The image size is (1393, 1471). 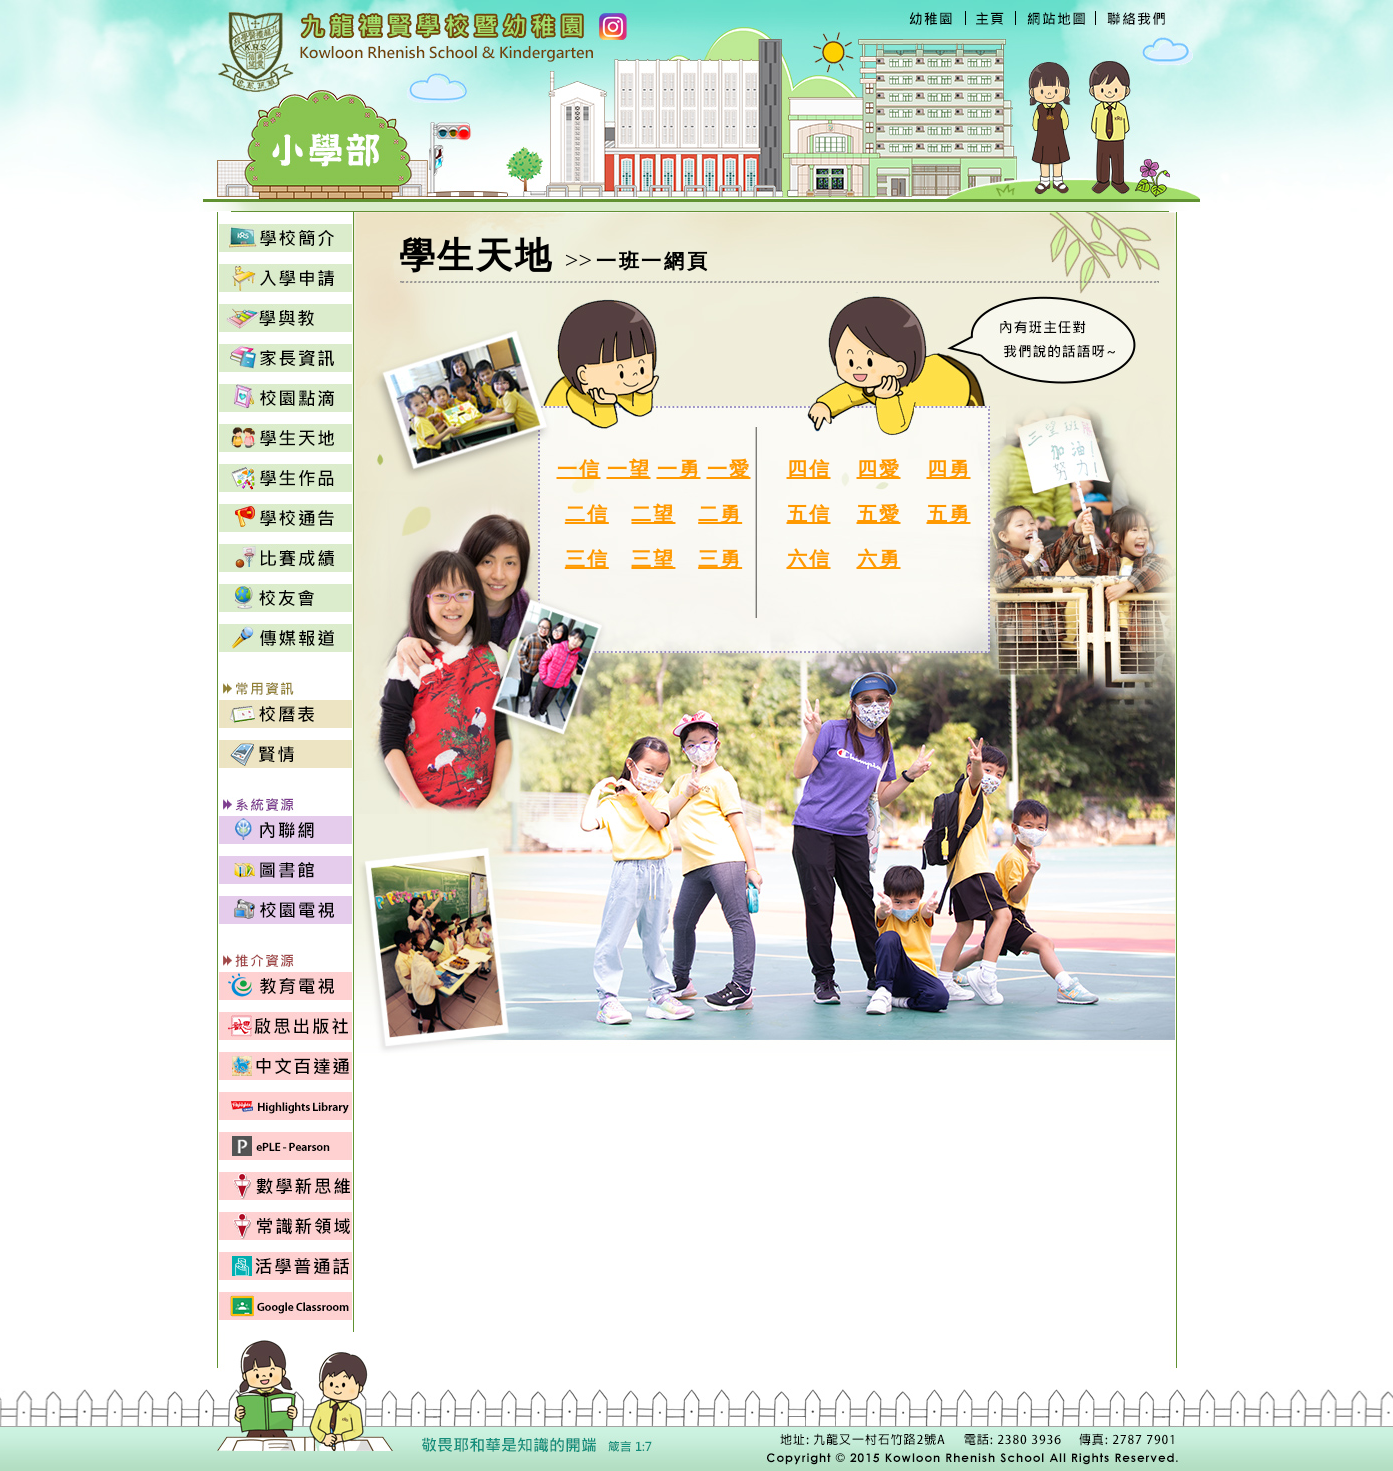 What do you see at coordinates (587, 514) in the screenshot?
I see `二信` at bounding box center [587, 514].